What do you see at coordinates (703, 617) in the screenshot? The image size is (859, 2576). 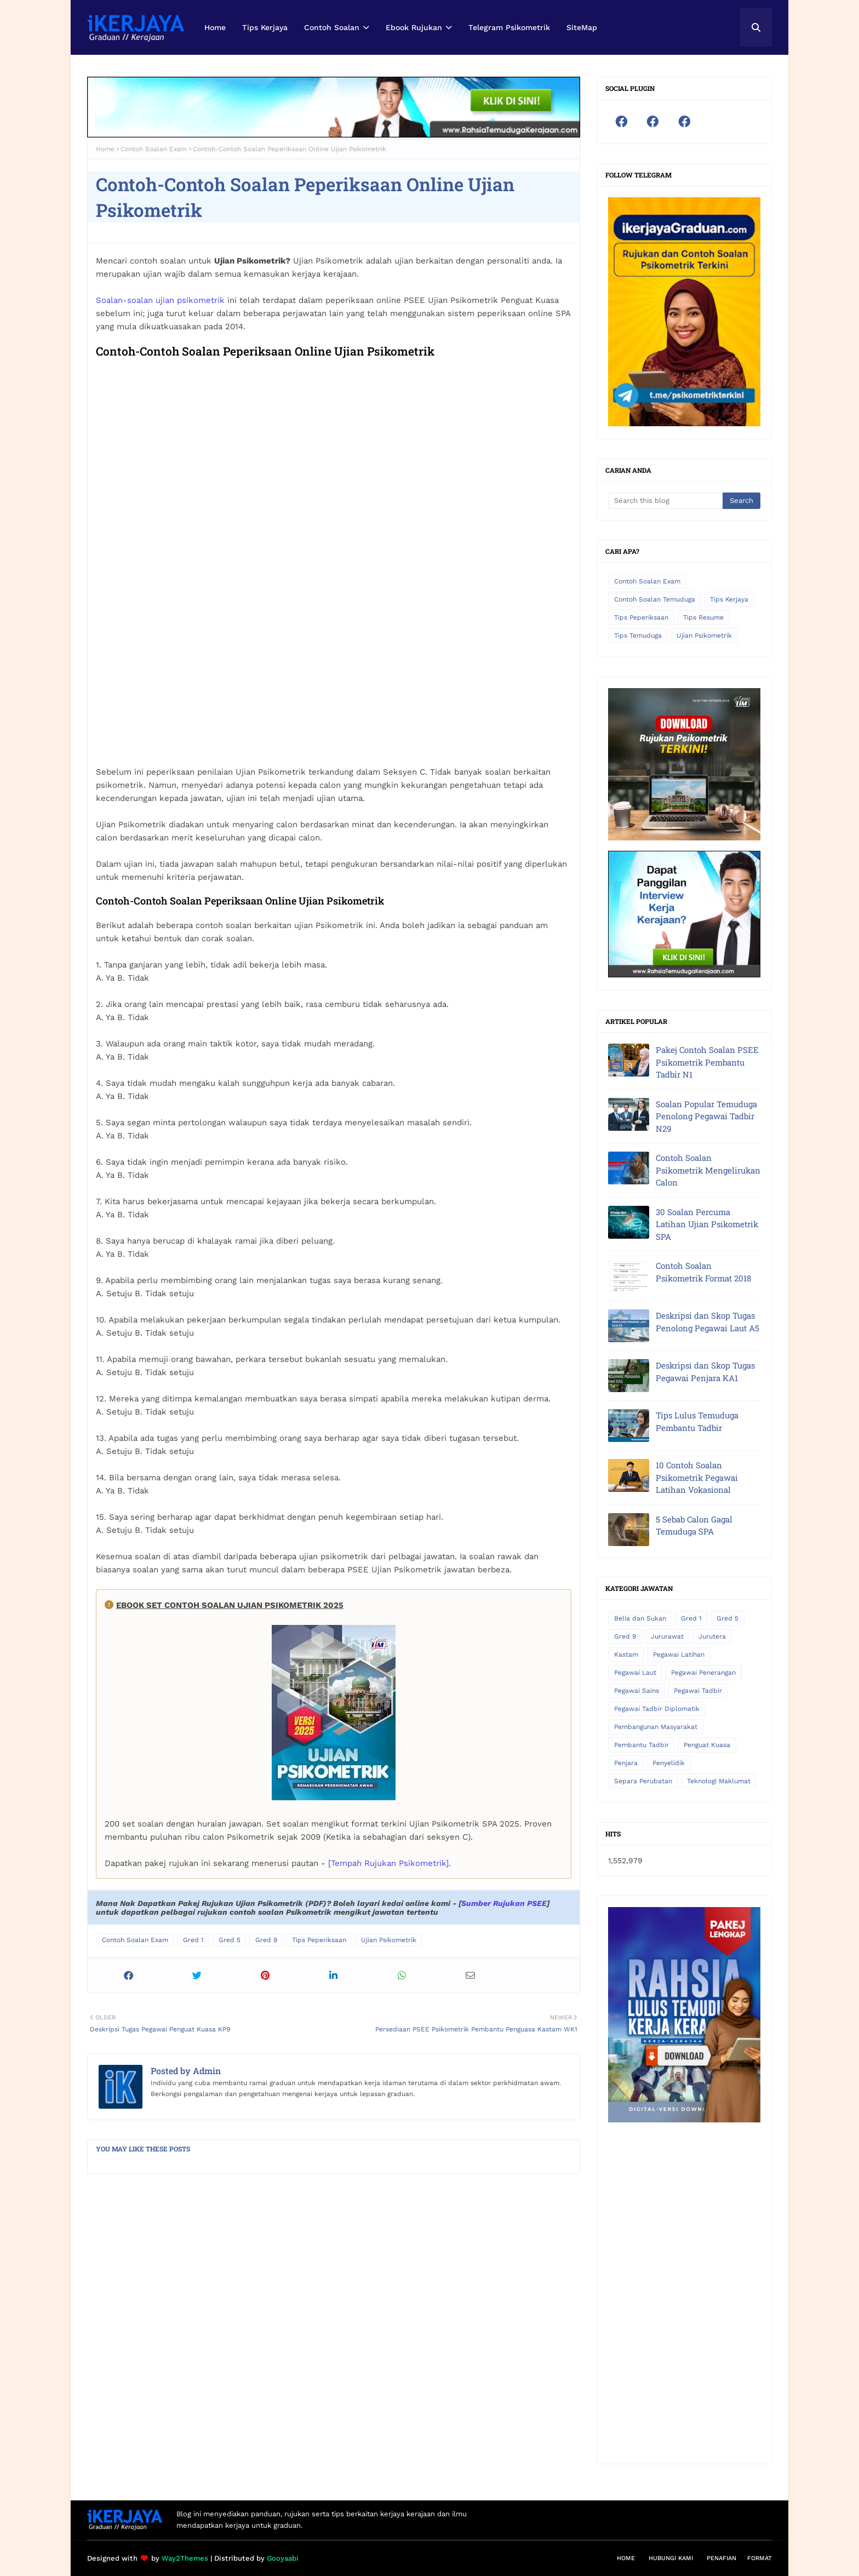 I see `Tips Resume` at bounding box center [703, 617].